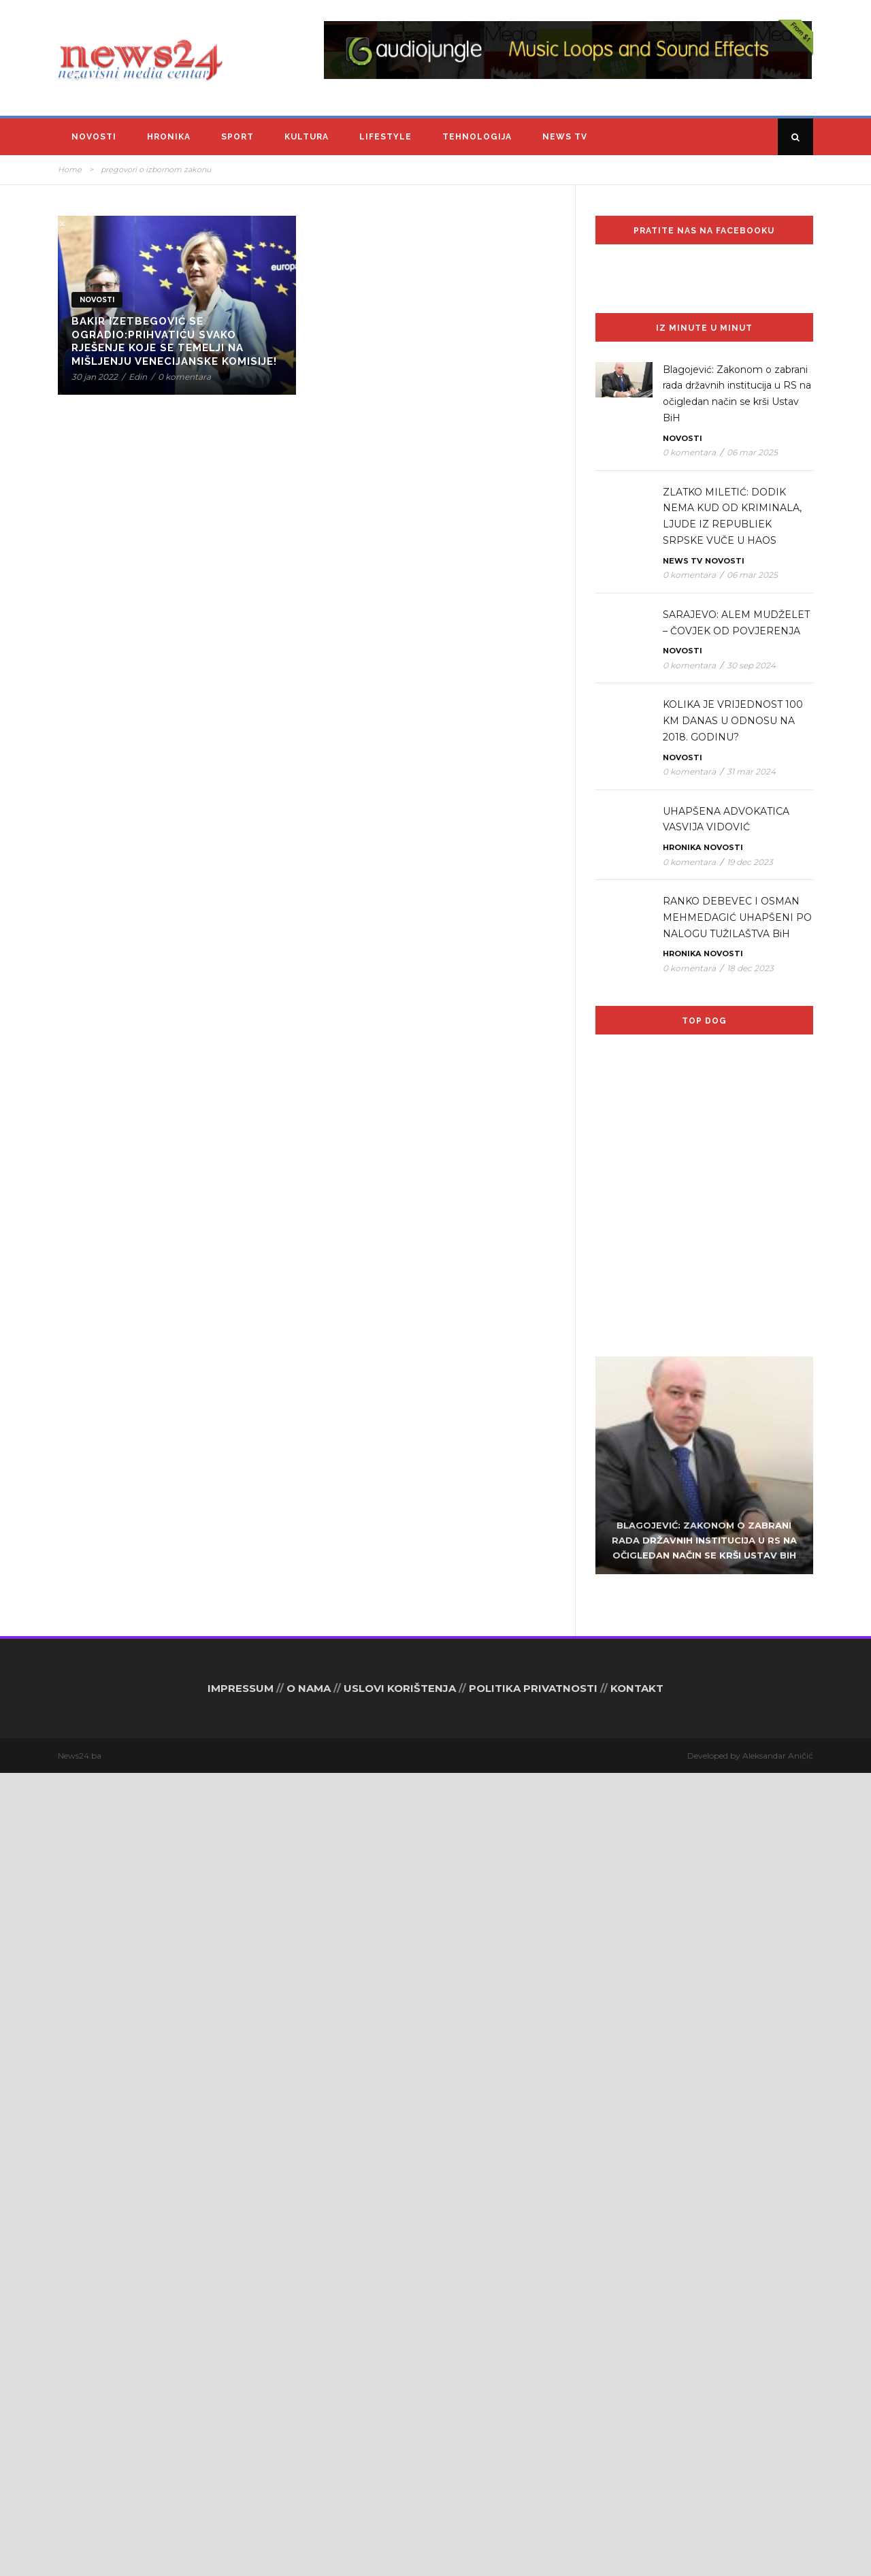 The image size is (871, 2576). Describe the element at coordinates (306, 137) in the screenshot. I see `Kultura` at that location.